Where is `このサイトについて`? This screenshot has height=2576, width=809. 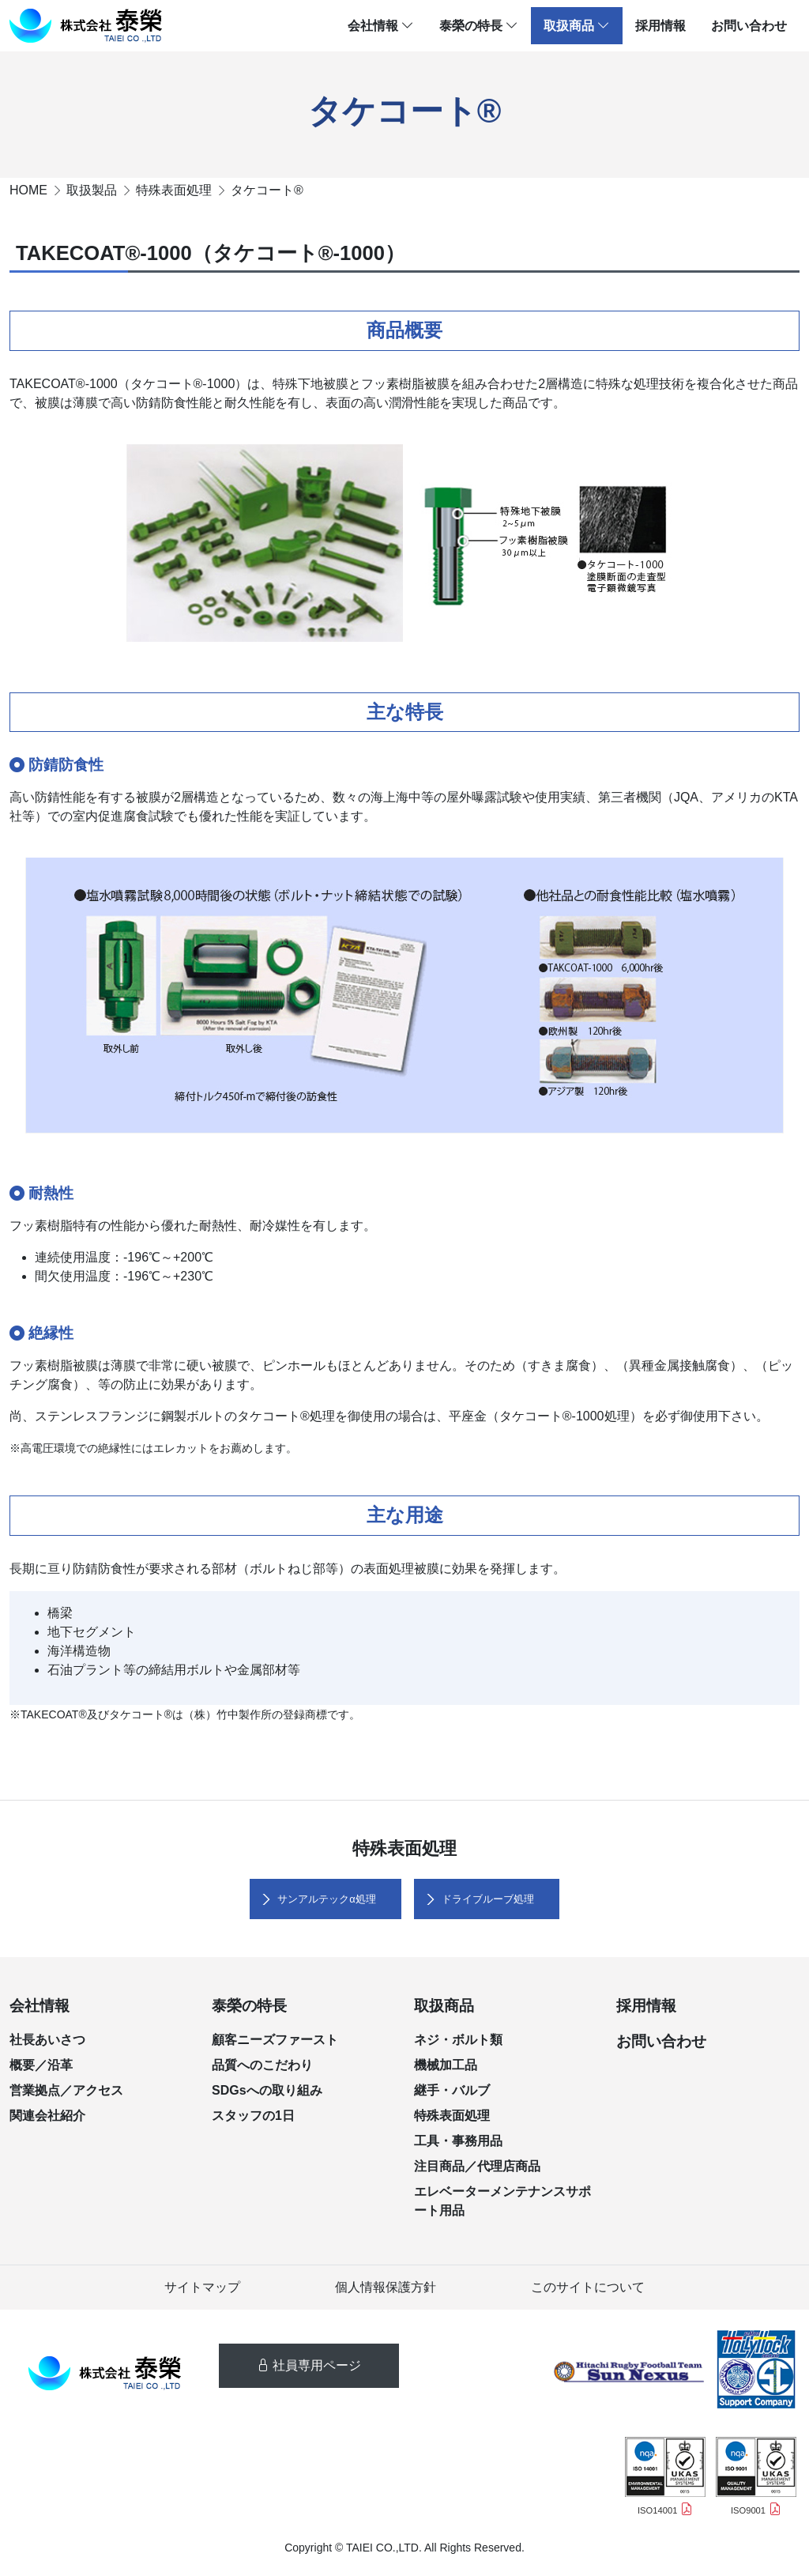 このサイトについて is located at coordinates (588, 2287).